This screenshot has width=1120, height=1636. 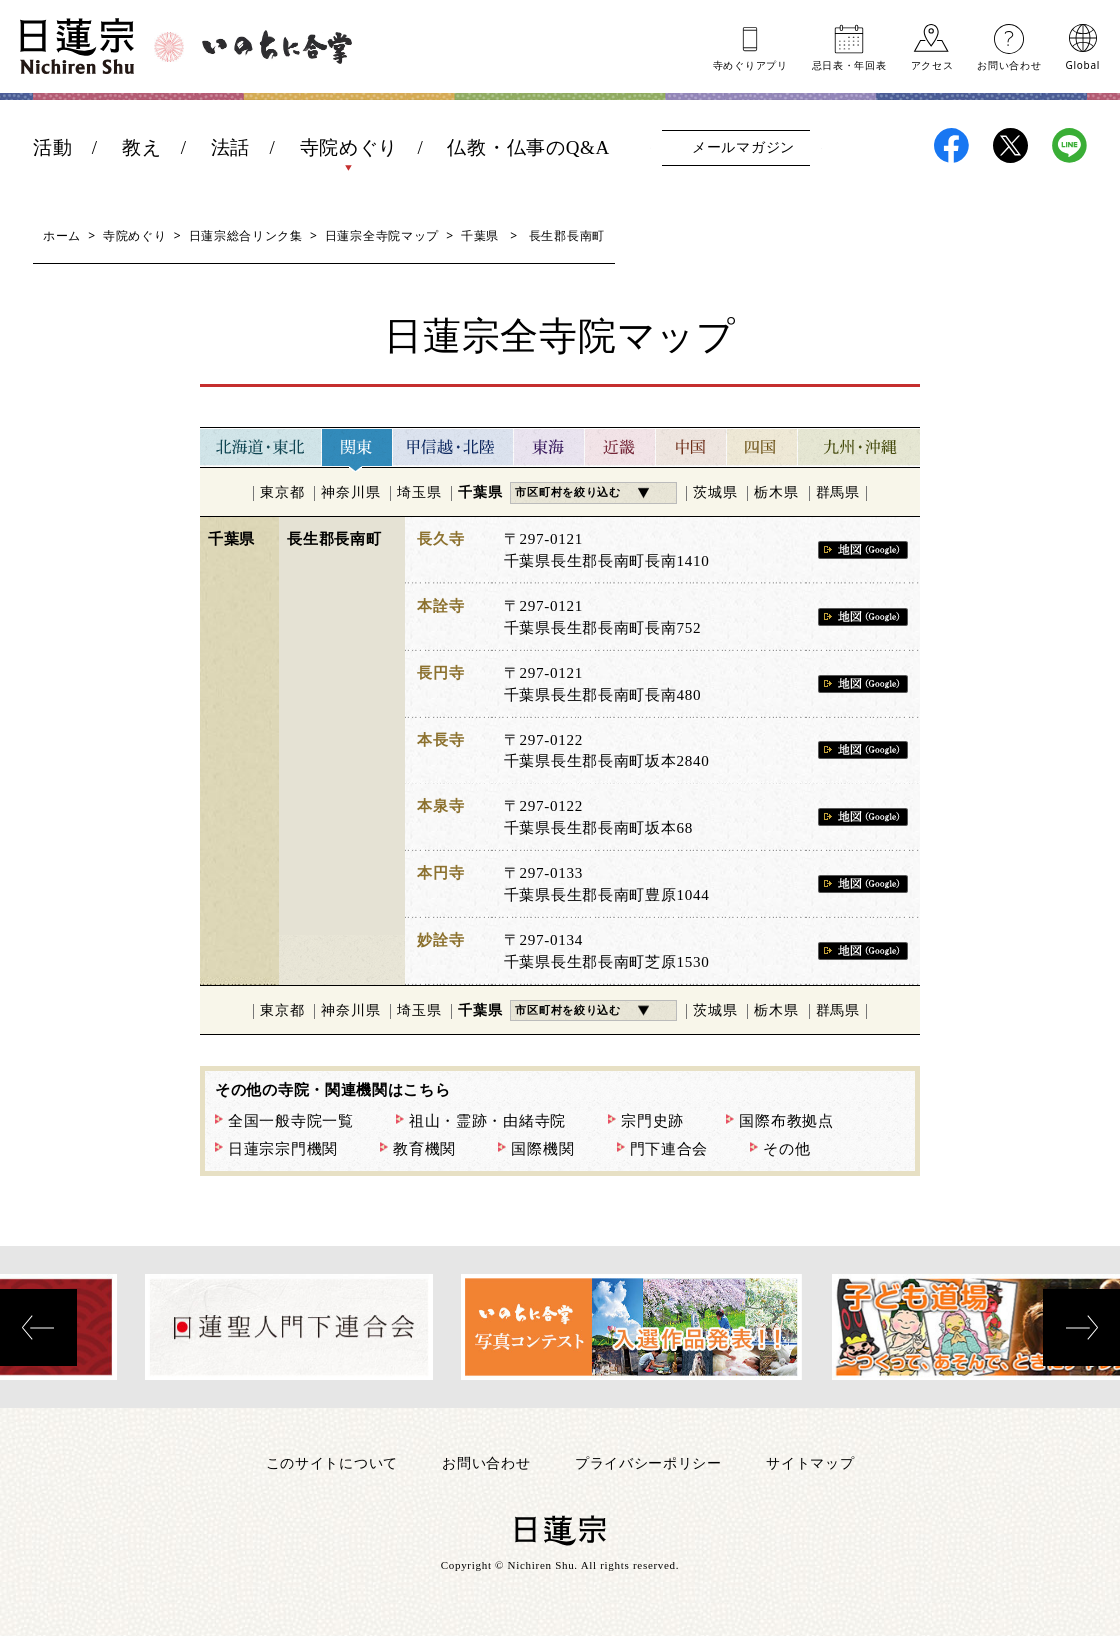 I want to click on 法話, so click(x=230, y=147).